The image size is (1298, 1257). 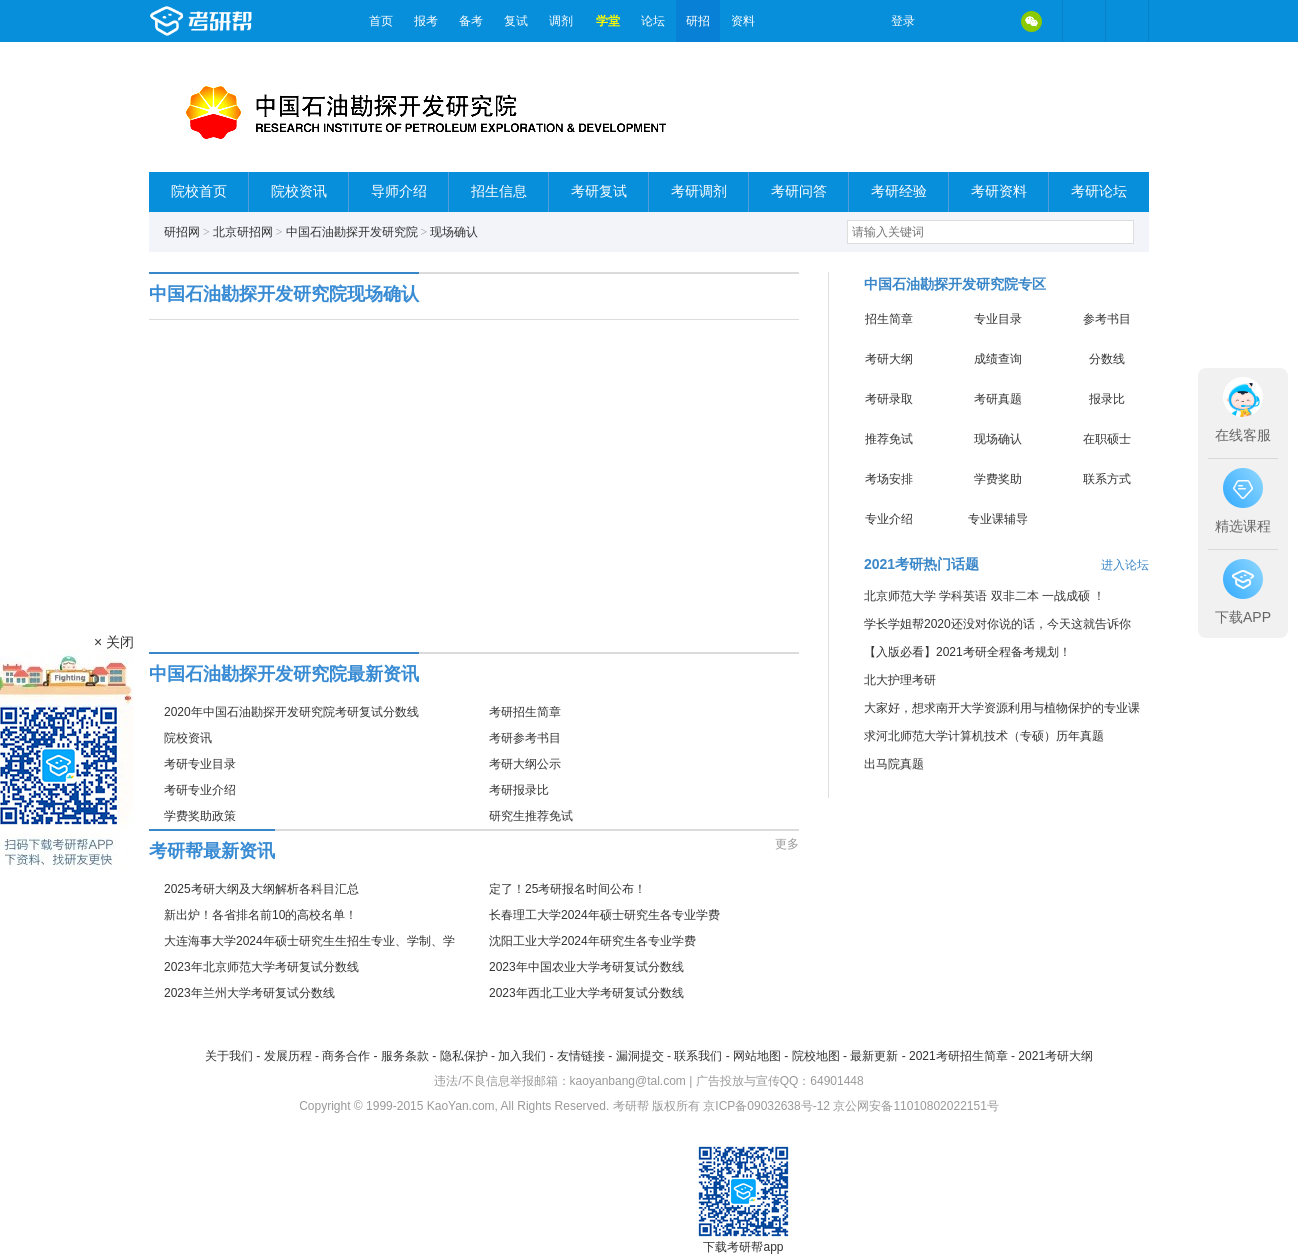 I want to click on 专业课辅导, so click(x=998, y=519).